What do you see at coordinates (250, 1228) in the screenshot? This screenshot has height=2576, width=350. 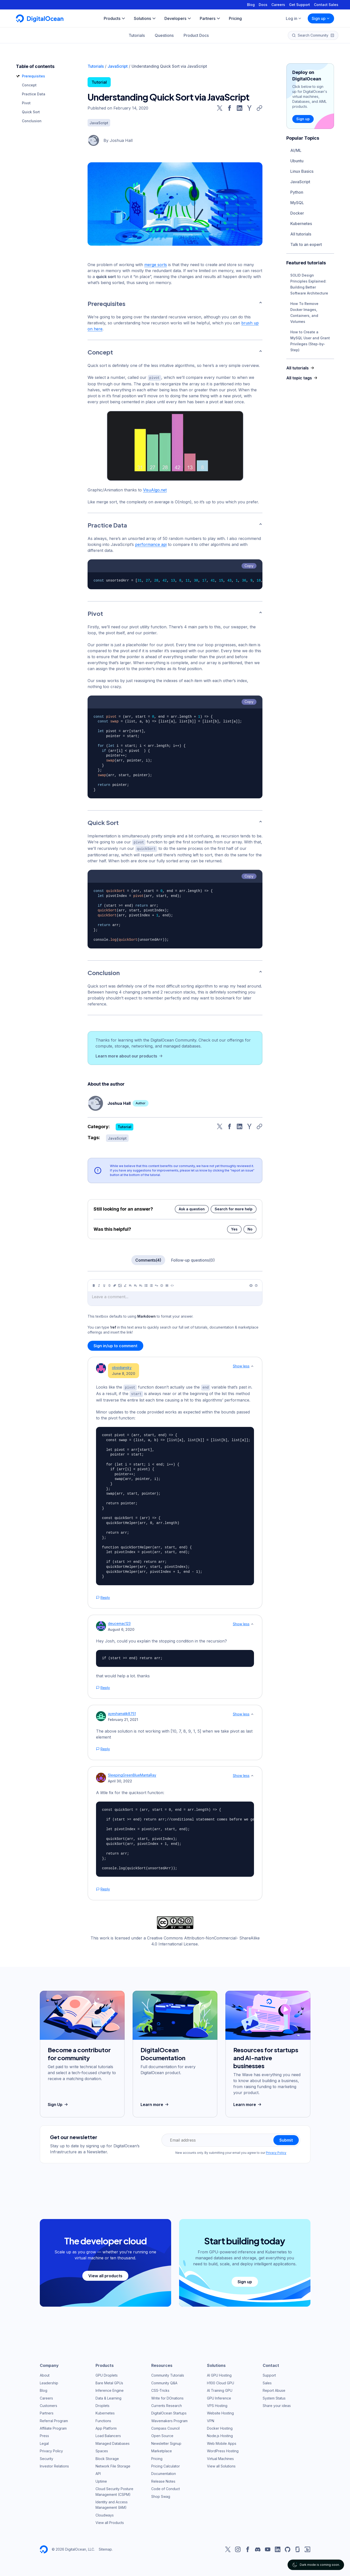 I see `No` at bounding box center [250, 1228].